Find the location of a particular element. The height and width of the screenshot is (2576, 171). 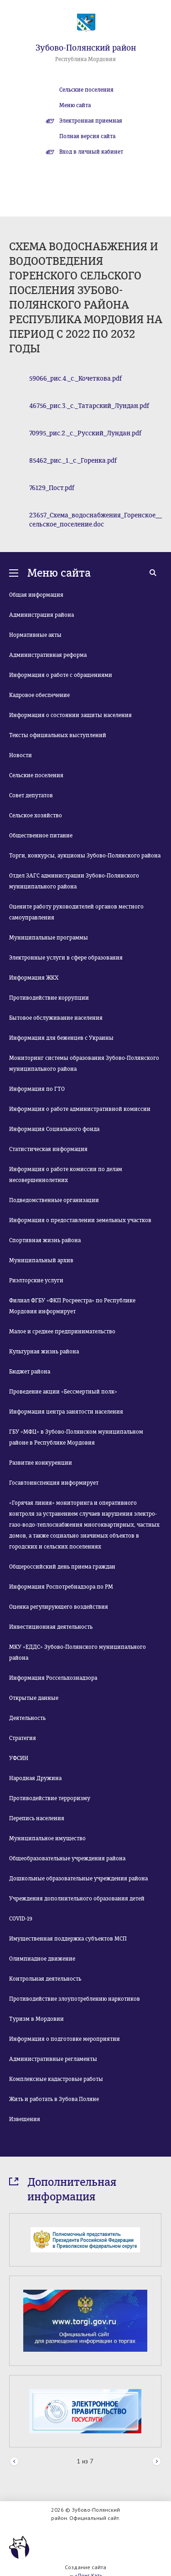

Культурная жизнь района is located at coordinates (44, 1351).